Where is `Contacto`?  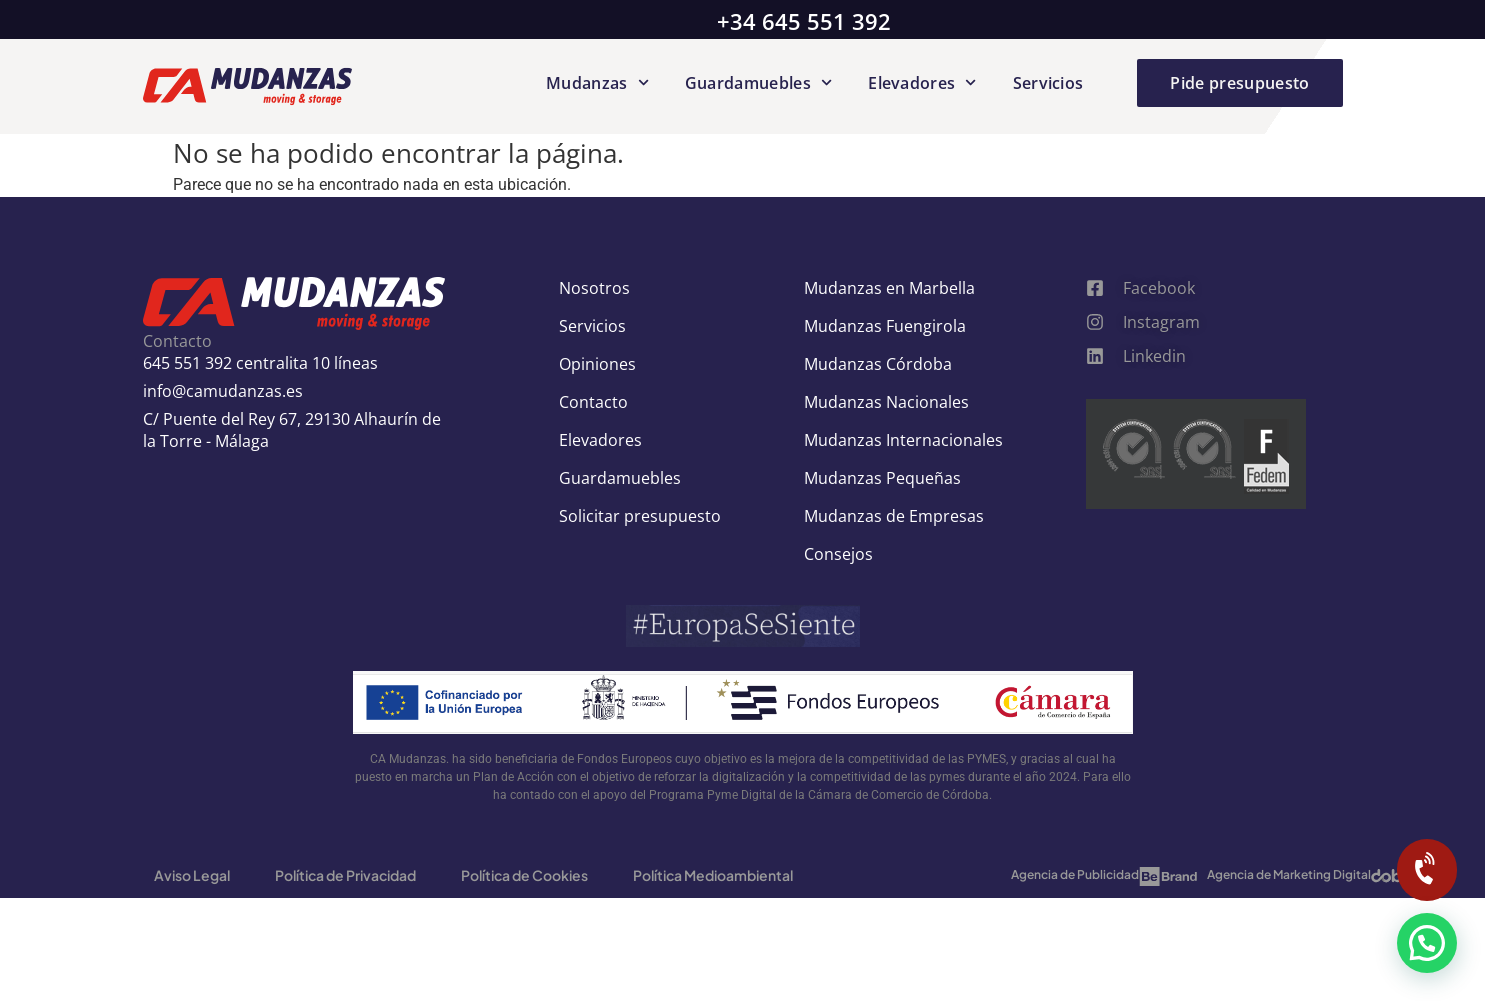 Contacto is located at coordinates (593, 402).